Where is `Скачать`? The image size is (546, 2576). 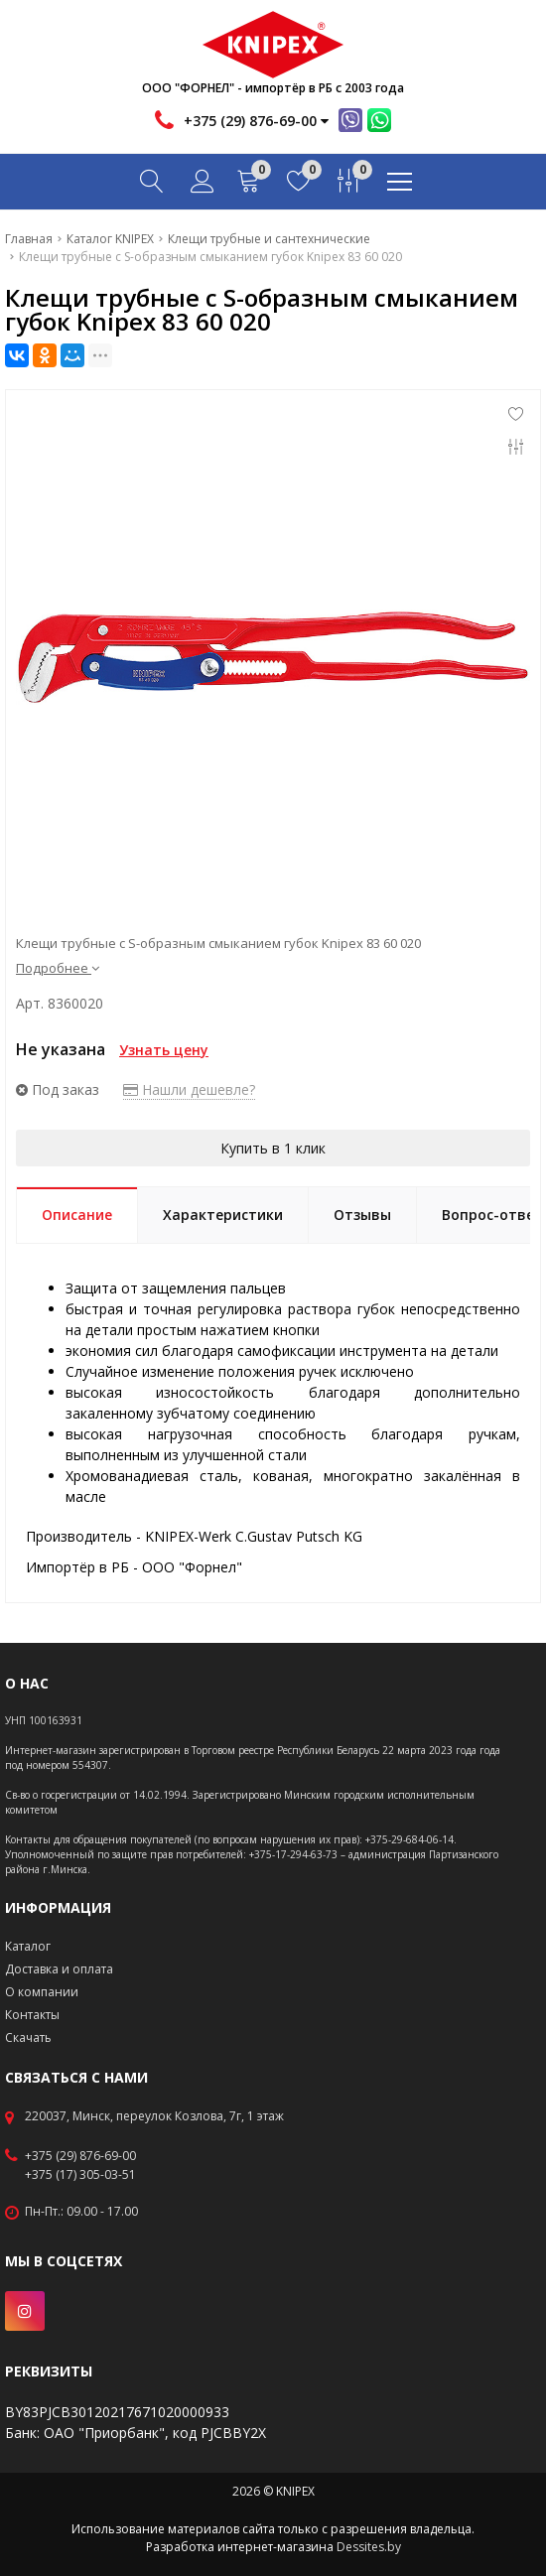 Скачать is located at coordinates (28, 2037).